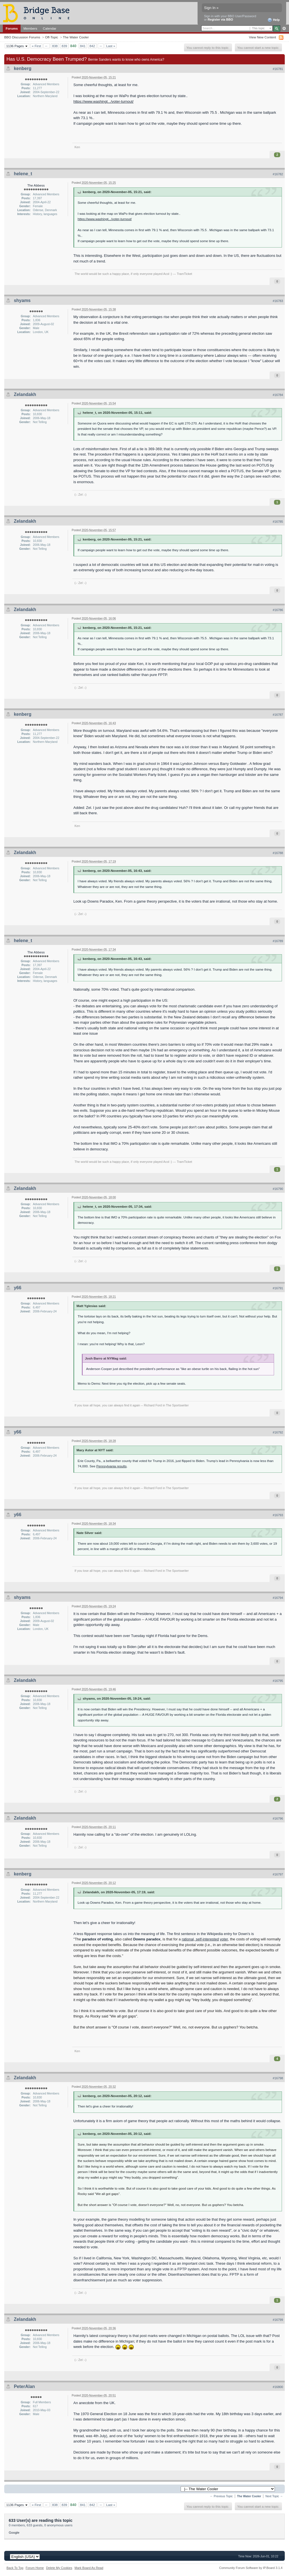  I want to click on 838, so click(55, 46).